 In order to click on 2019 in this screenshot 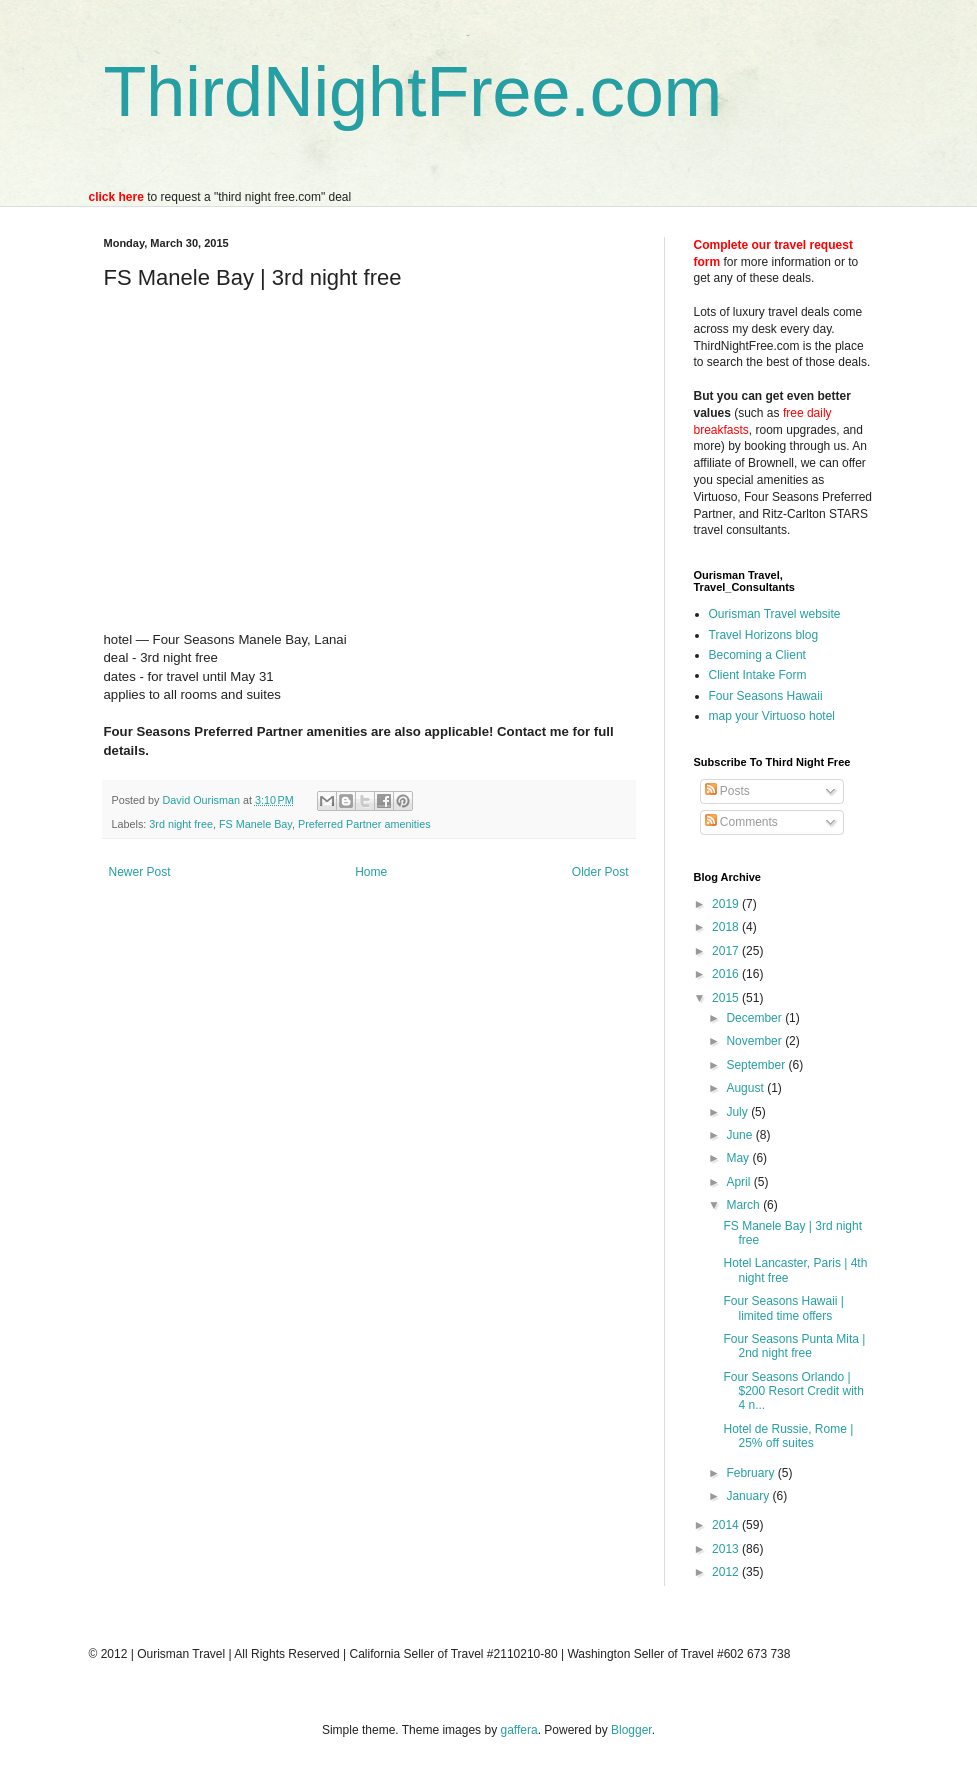, I will do `click(727, 904)`.